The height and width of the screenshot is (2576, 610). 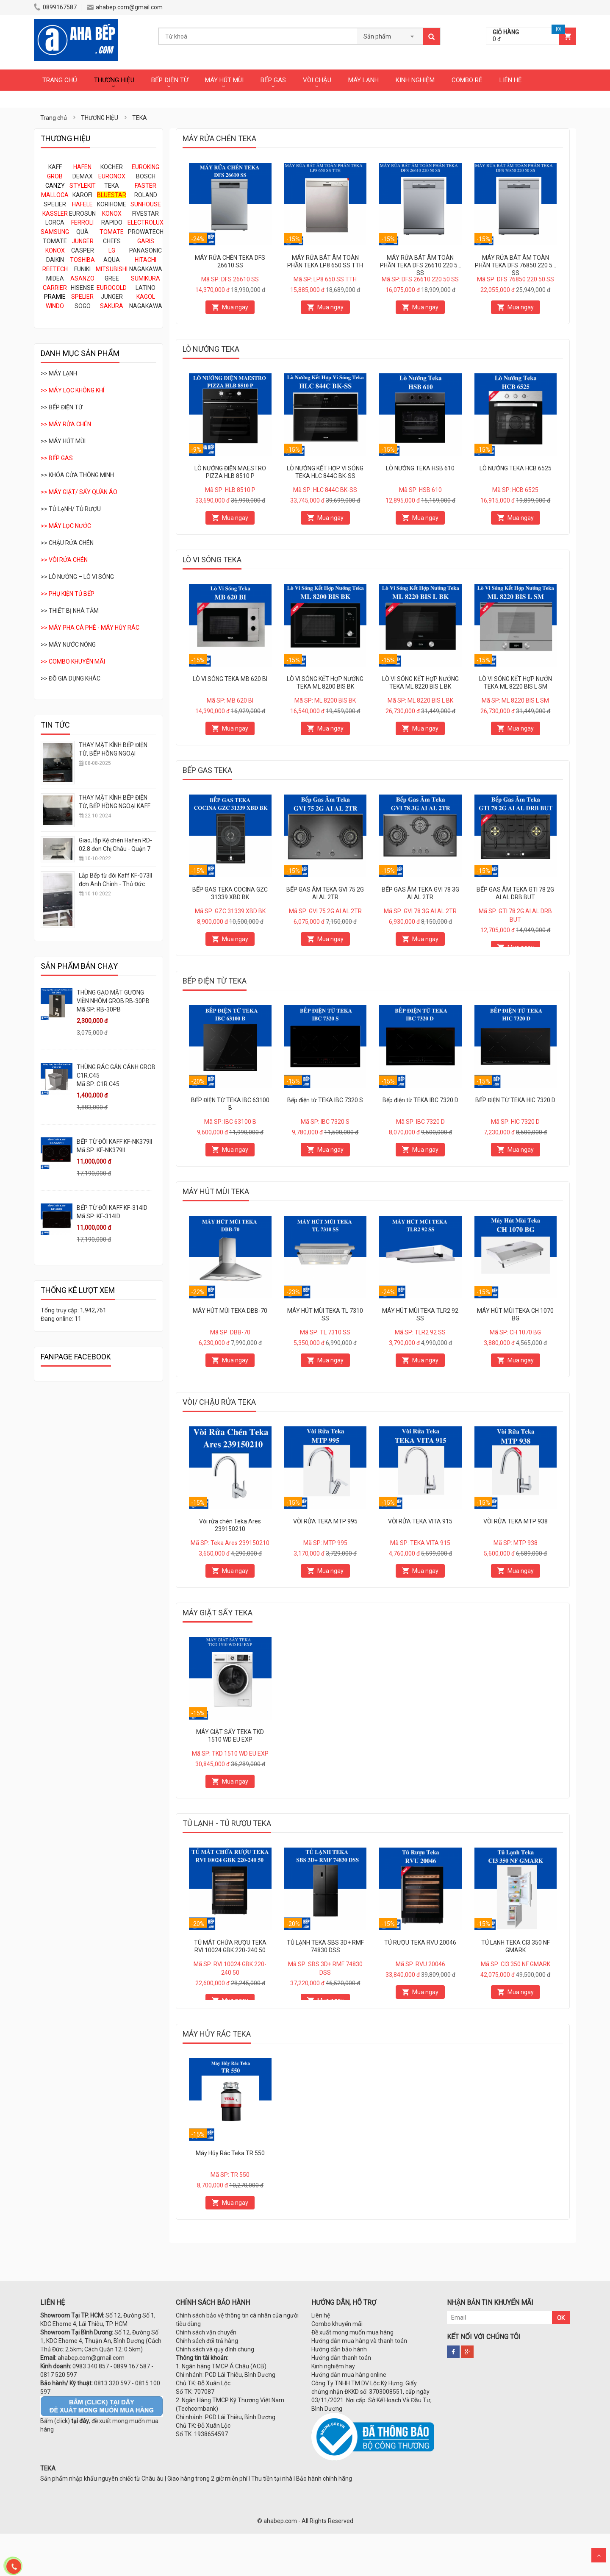 I want to click on Máy Hủy Rác Teka TR 550, so click(x=230, y=2153).